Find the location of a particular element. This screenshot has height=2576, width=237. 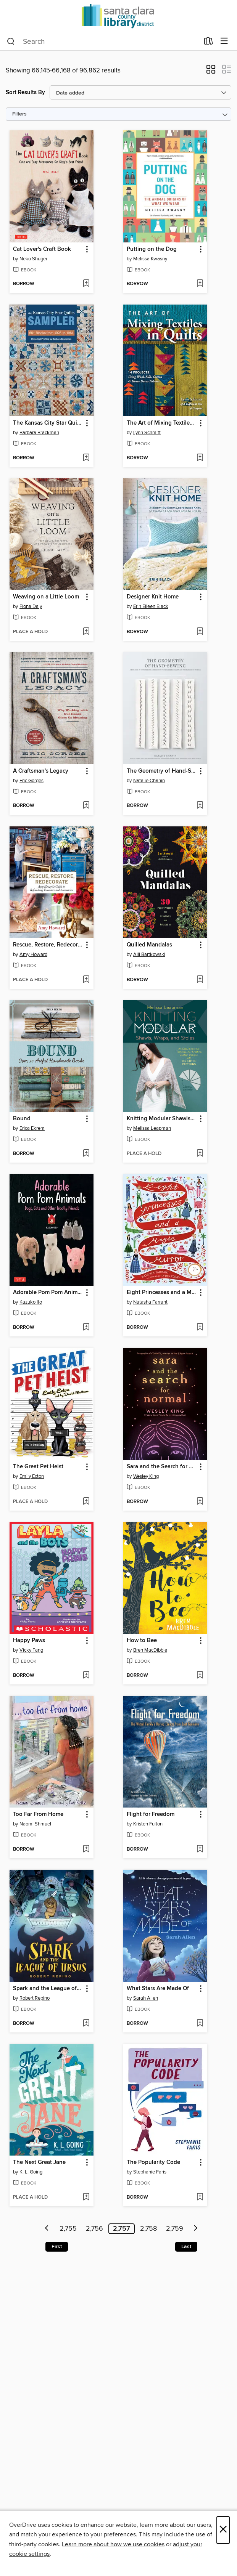

Sarah Allen [Search by author, Sarah Allen] is located at coordinates (145, 1998).